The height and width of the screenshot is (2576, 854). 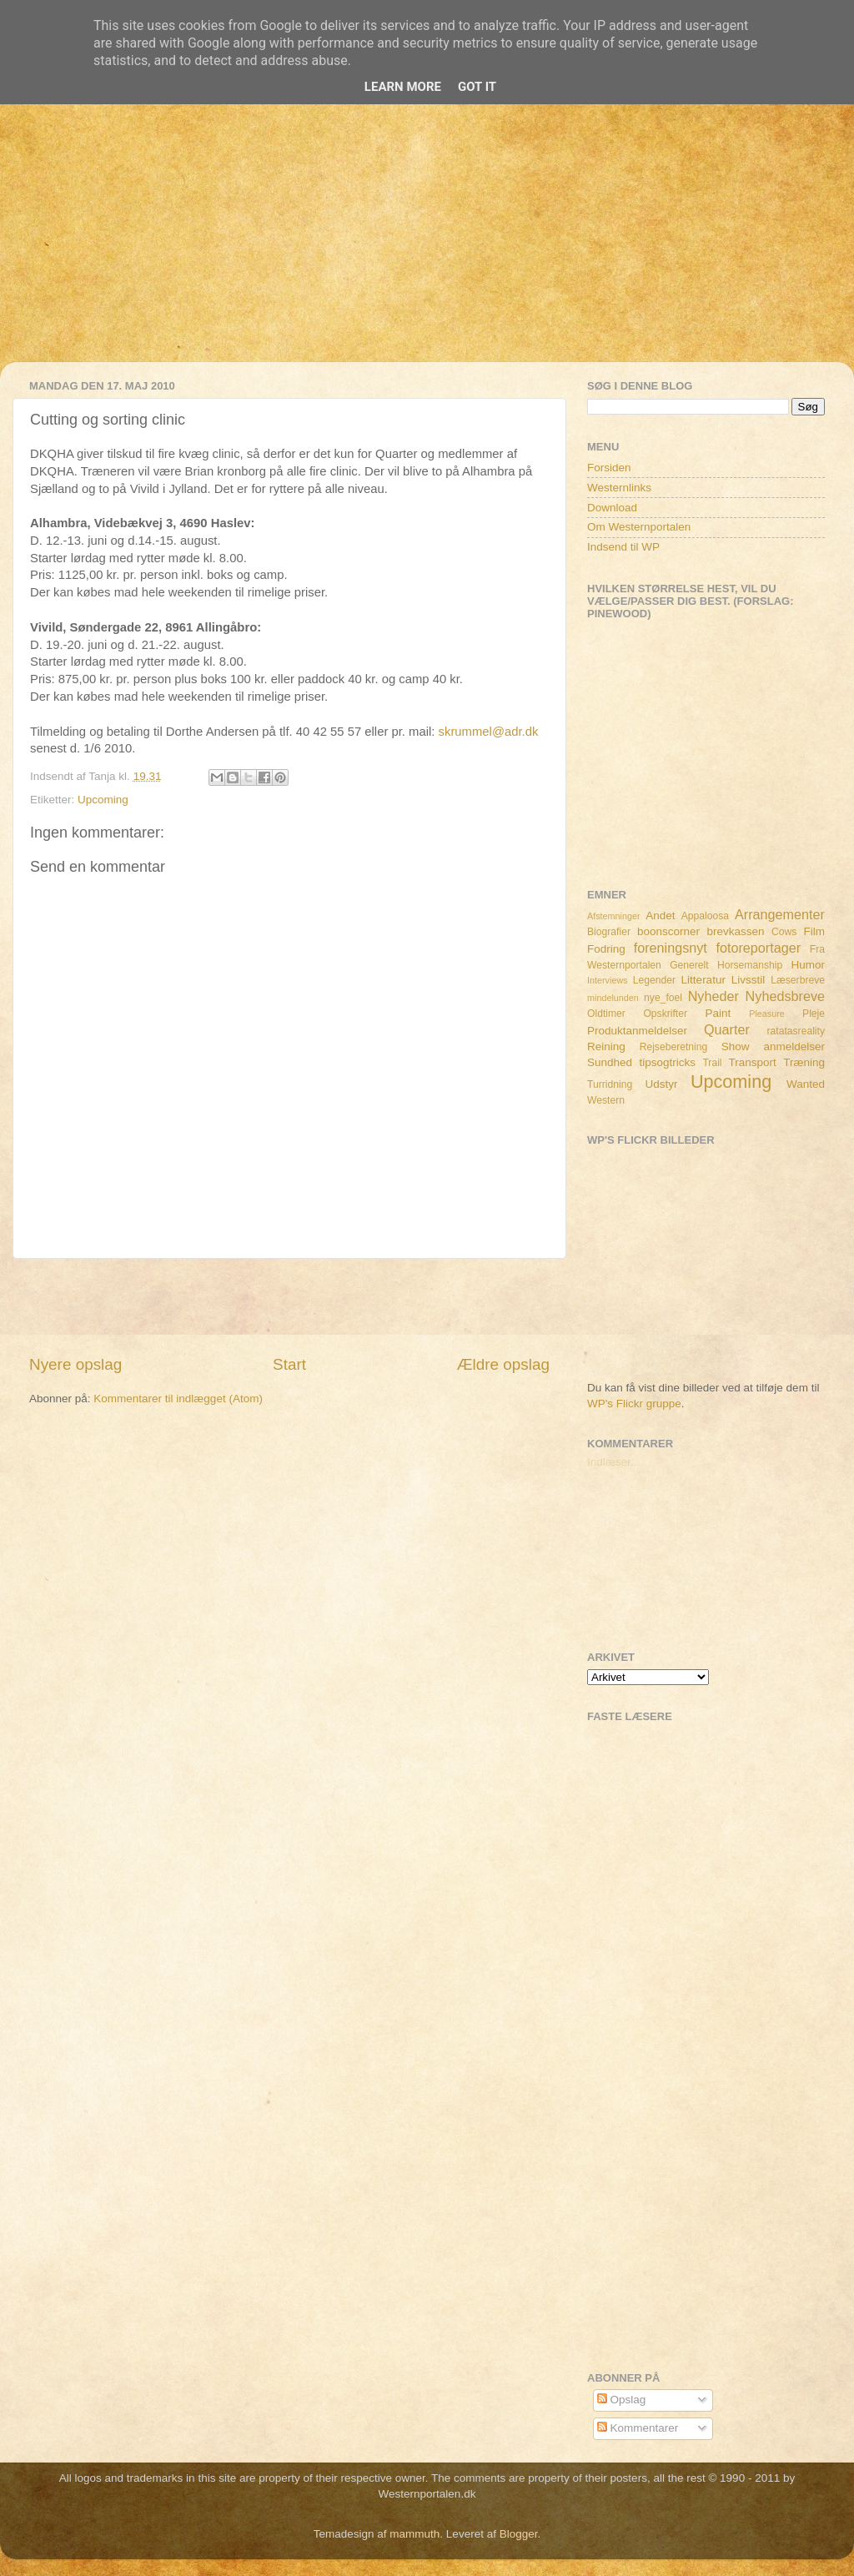 I want to click on mindelunden, so click(x=613, y=998).